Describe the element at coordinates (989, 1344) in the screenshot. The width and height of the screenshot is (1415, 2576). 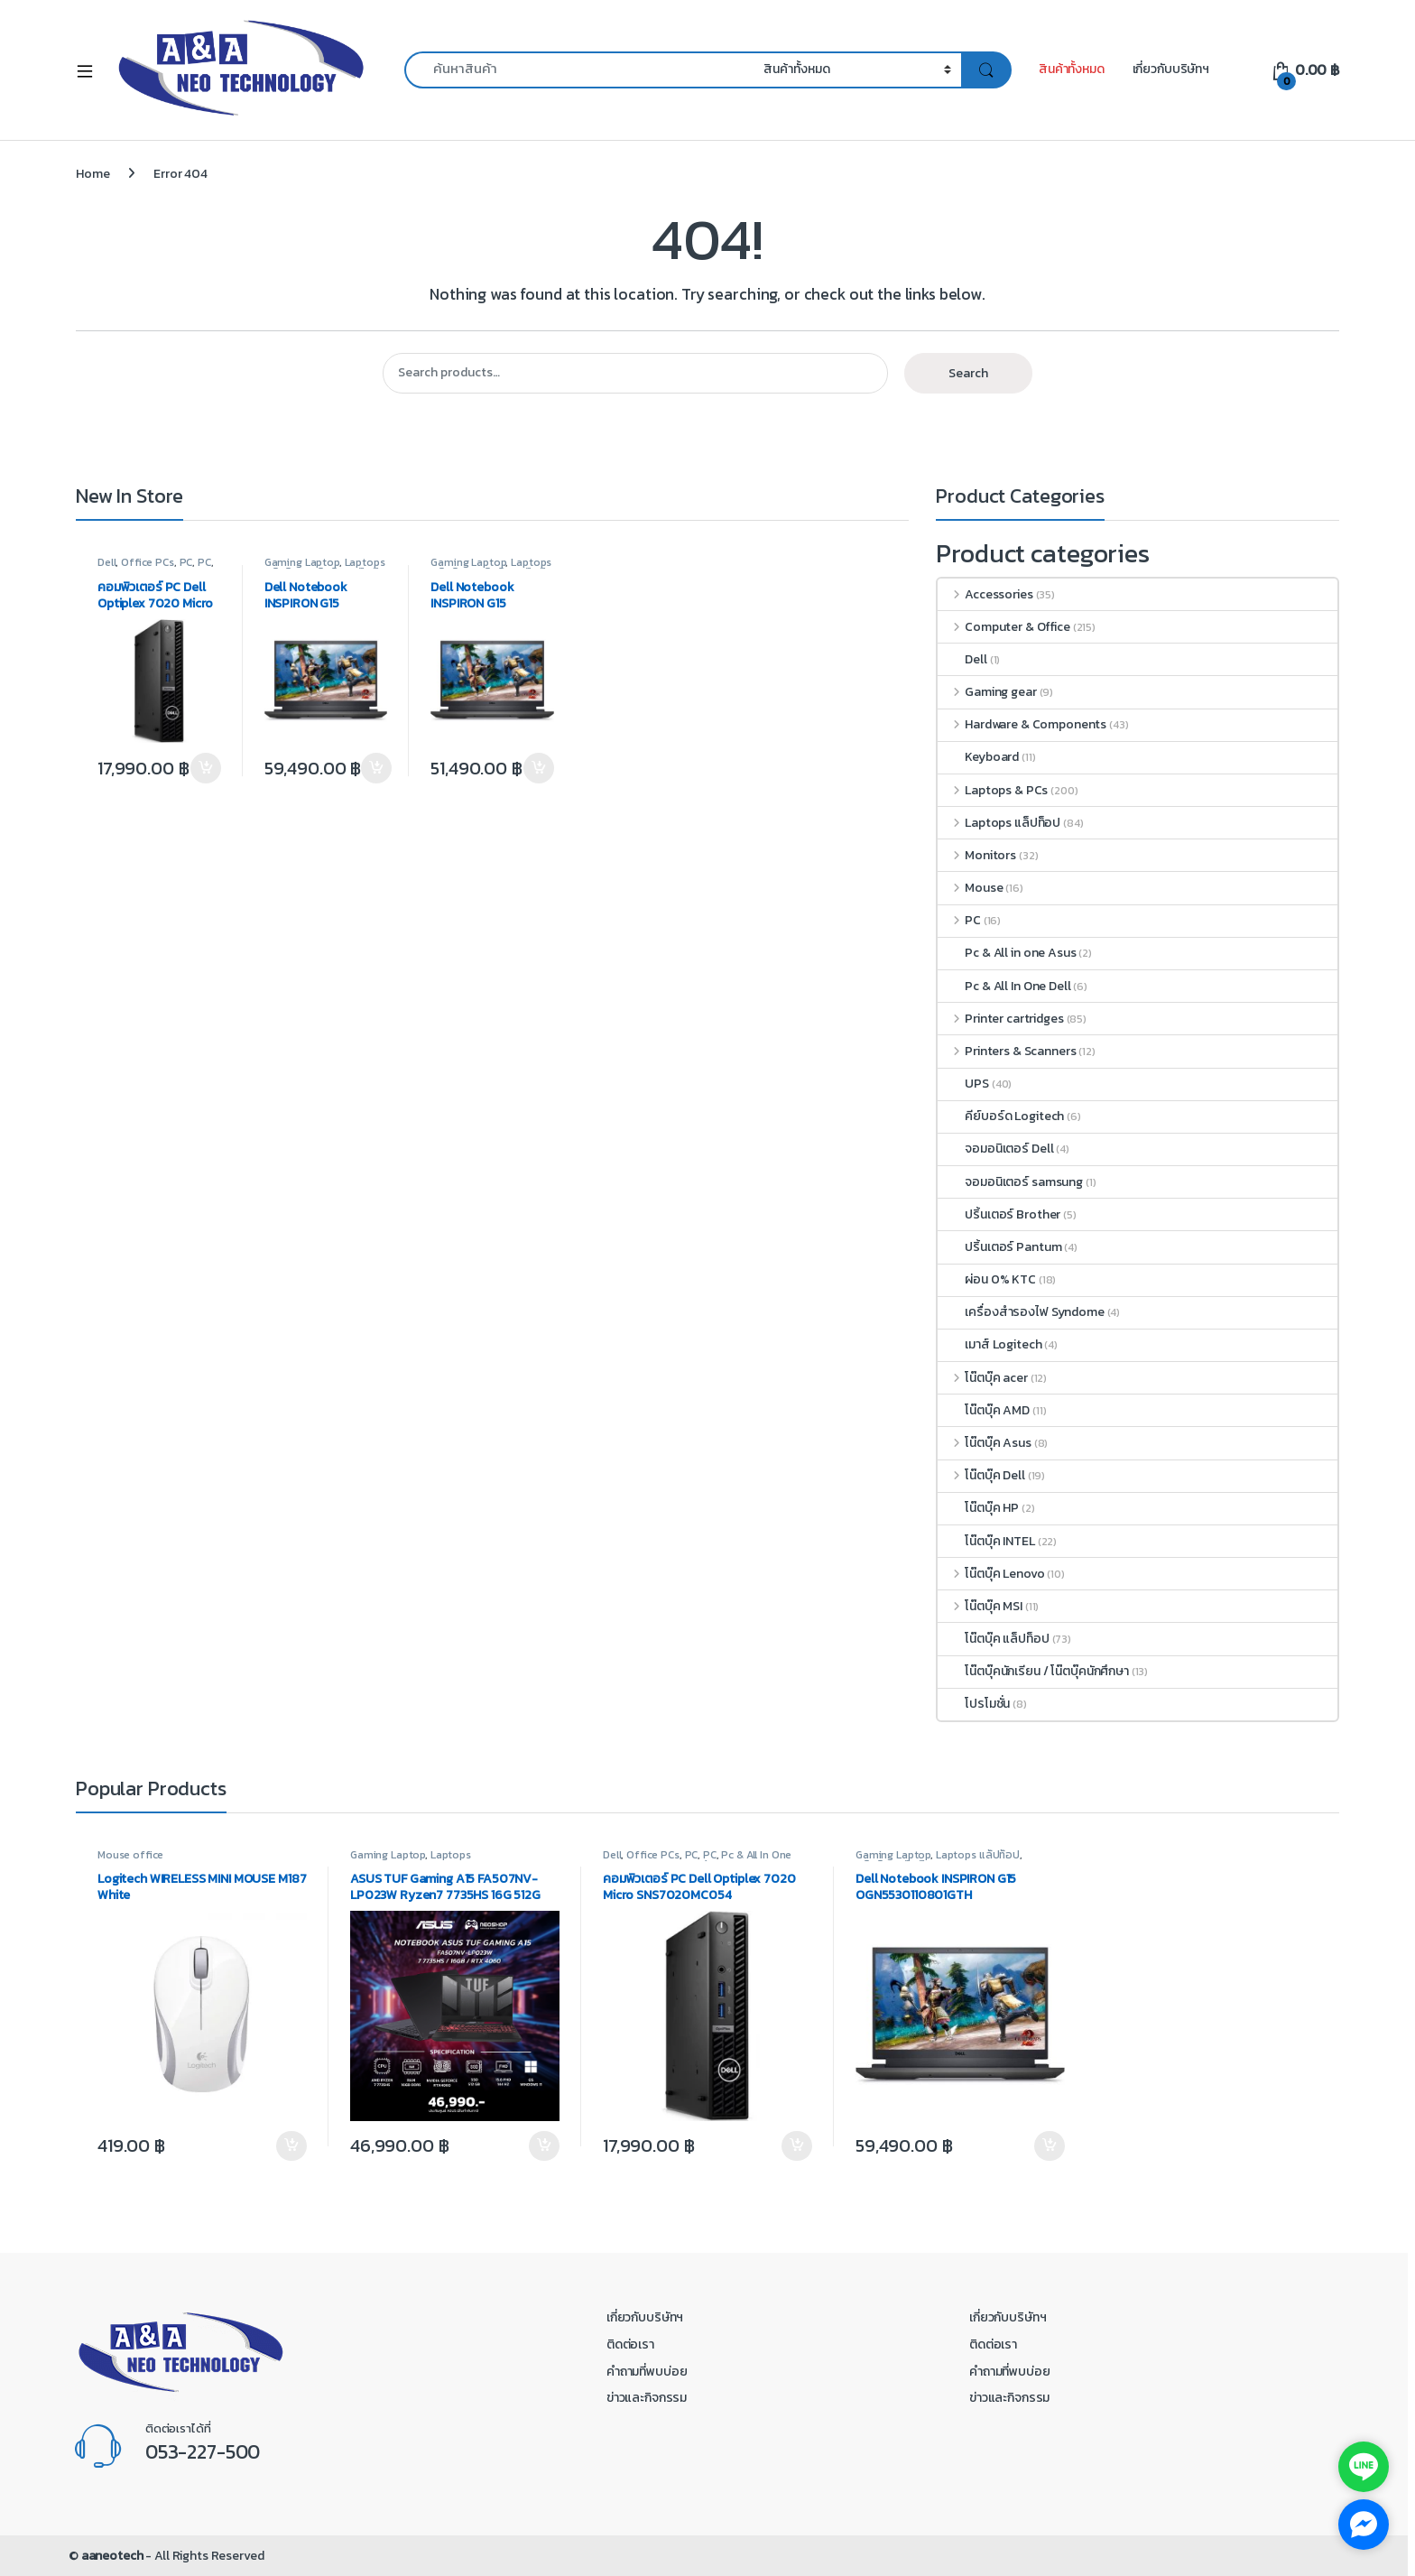
I see `เมาส์ Logitech` at that location.